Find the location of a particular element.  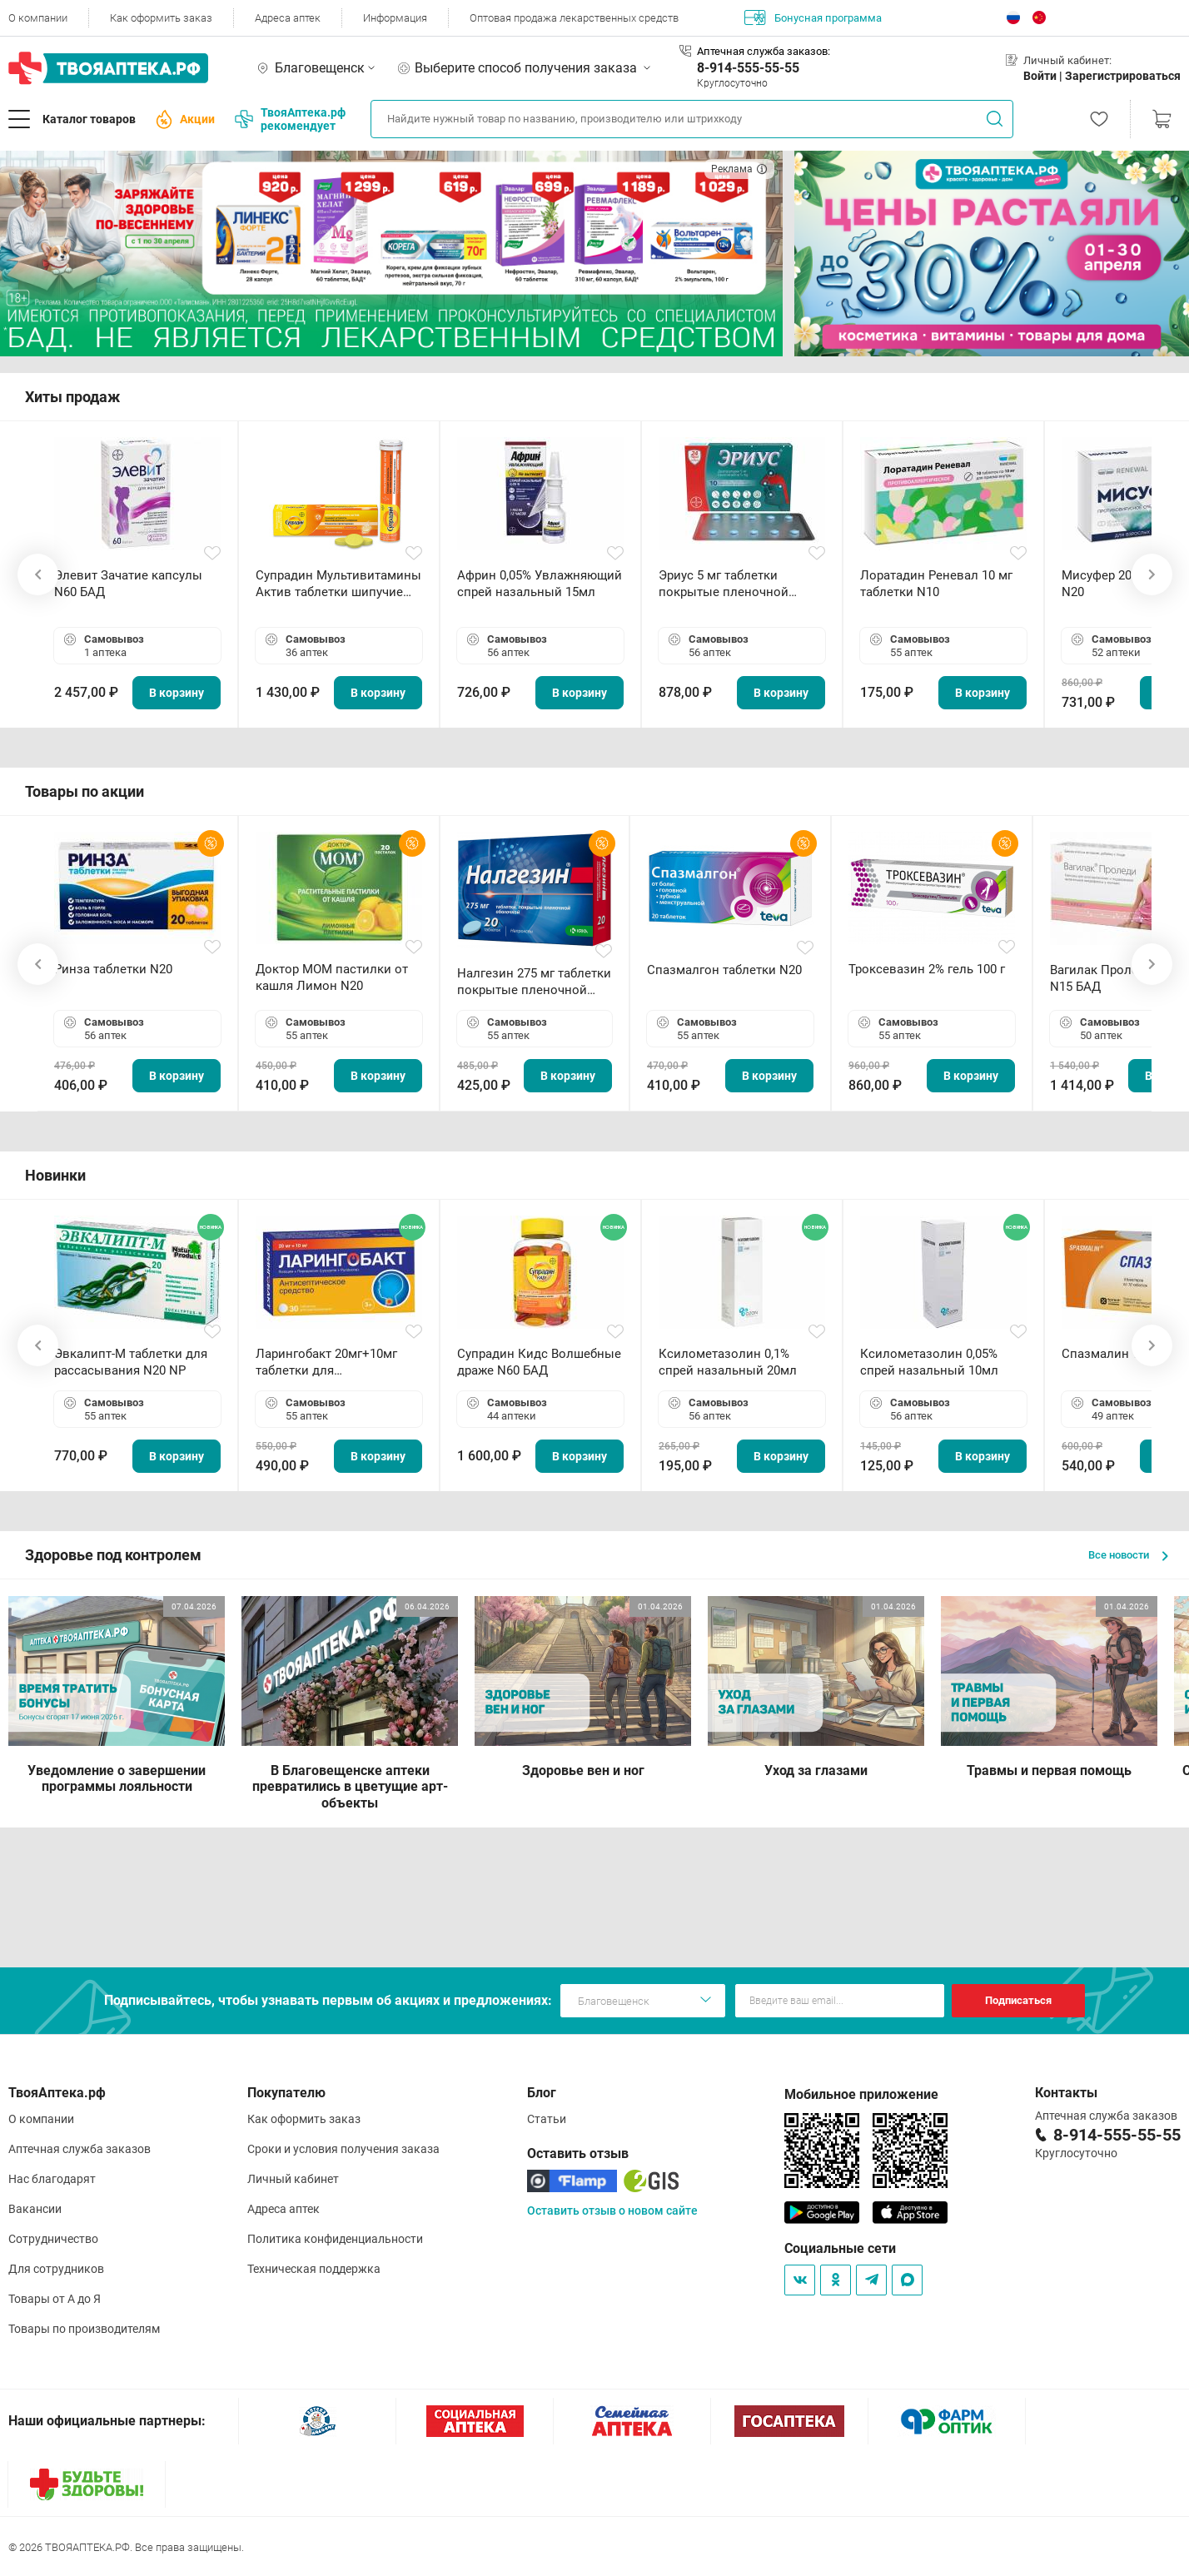

8-914-555-55-55 is located at coordinates (748, 68).